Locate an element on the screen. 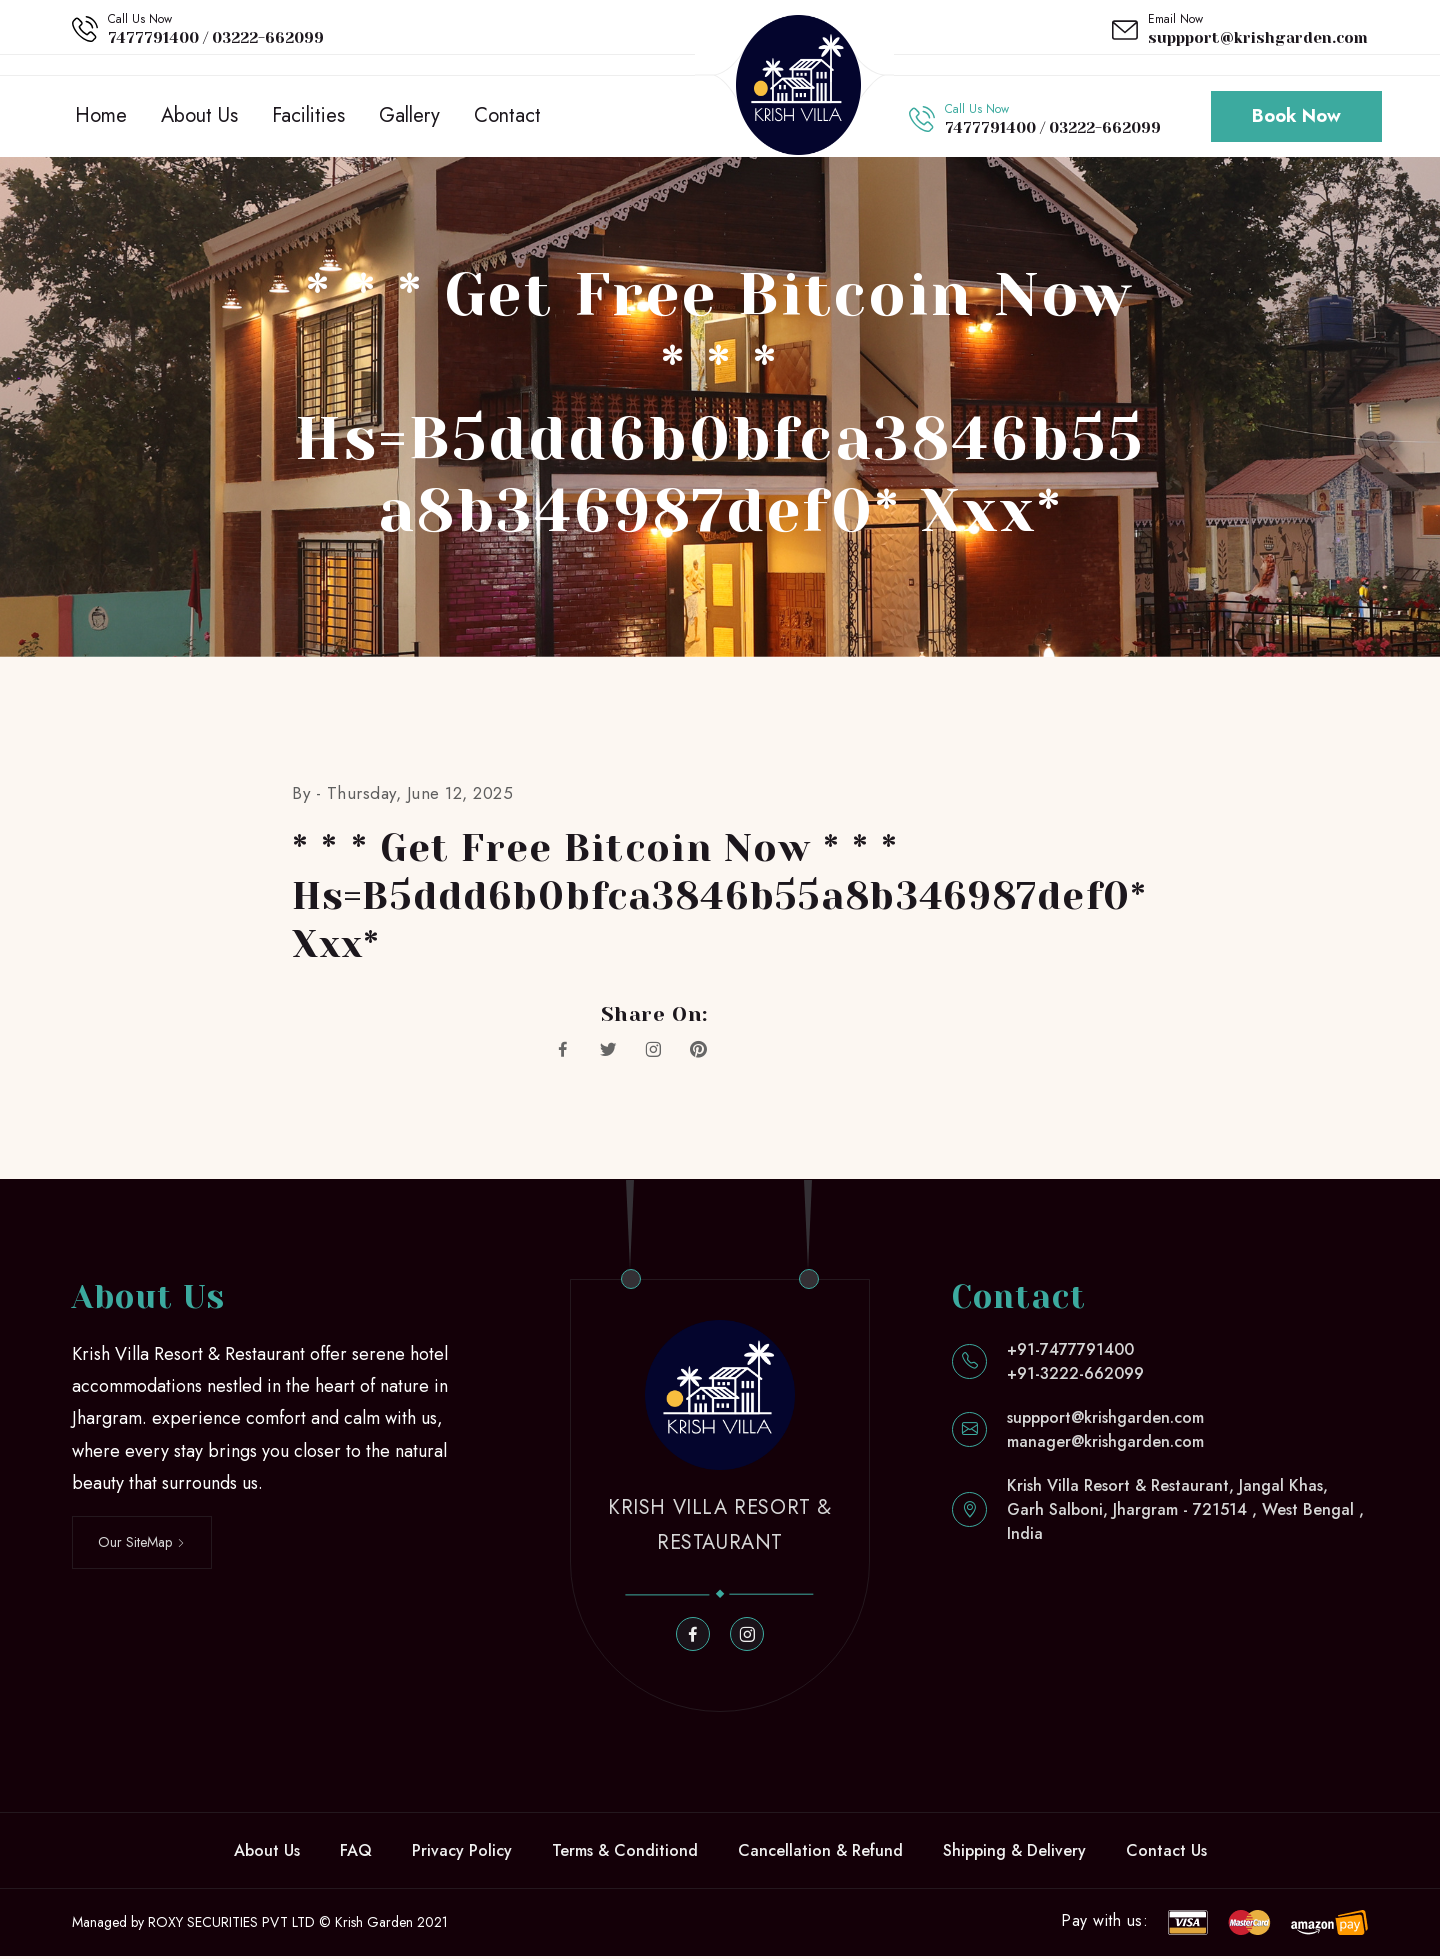  manager@krishgarden.com is located at coordinates (1105, 1444).